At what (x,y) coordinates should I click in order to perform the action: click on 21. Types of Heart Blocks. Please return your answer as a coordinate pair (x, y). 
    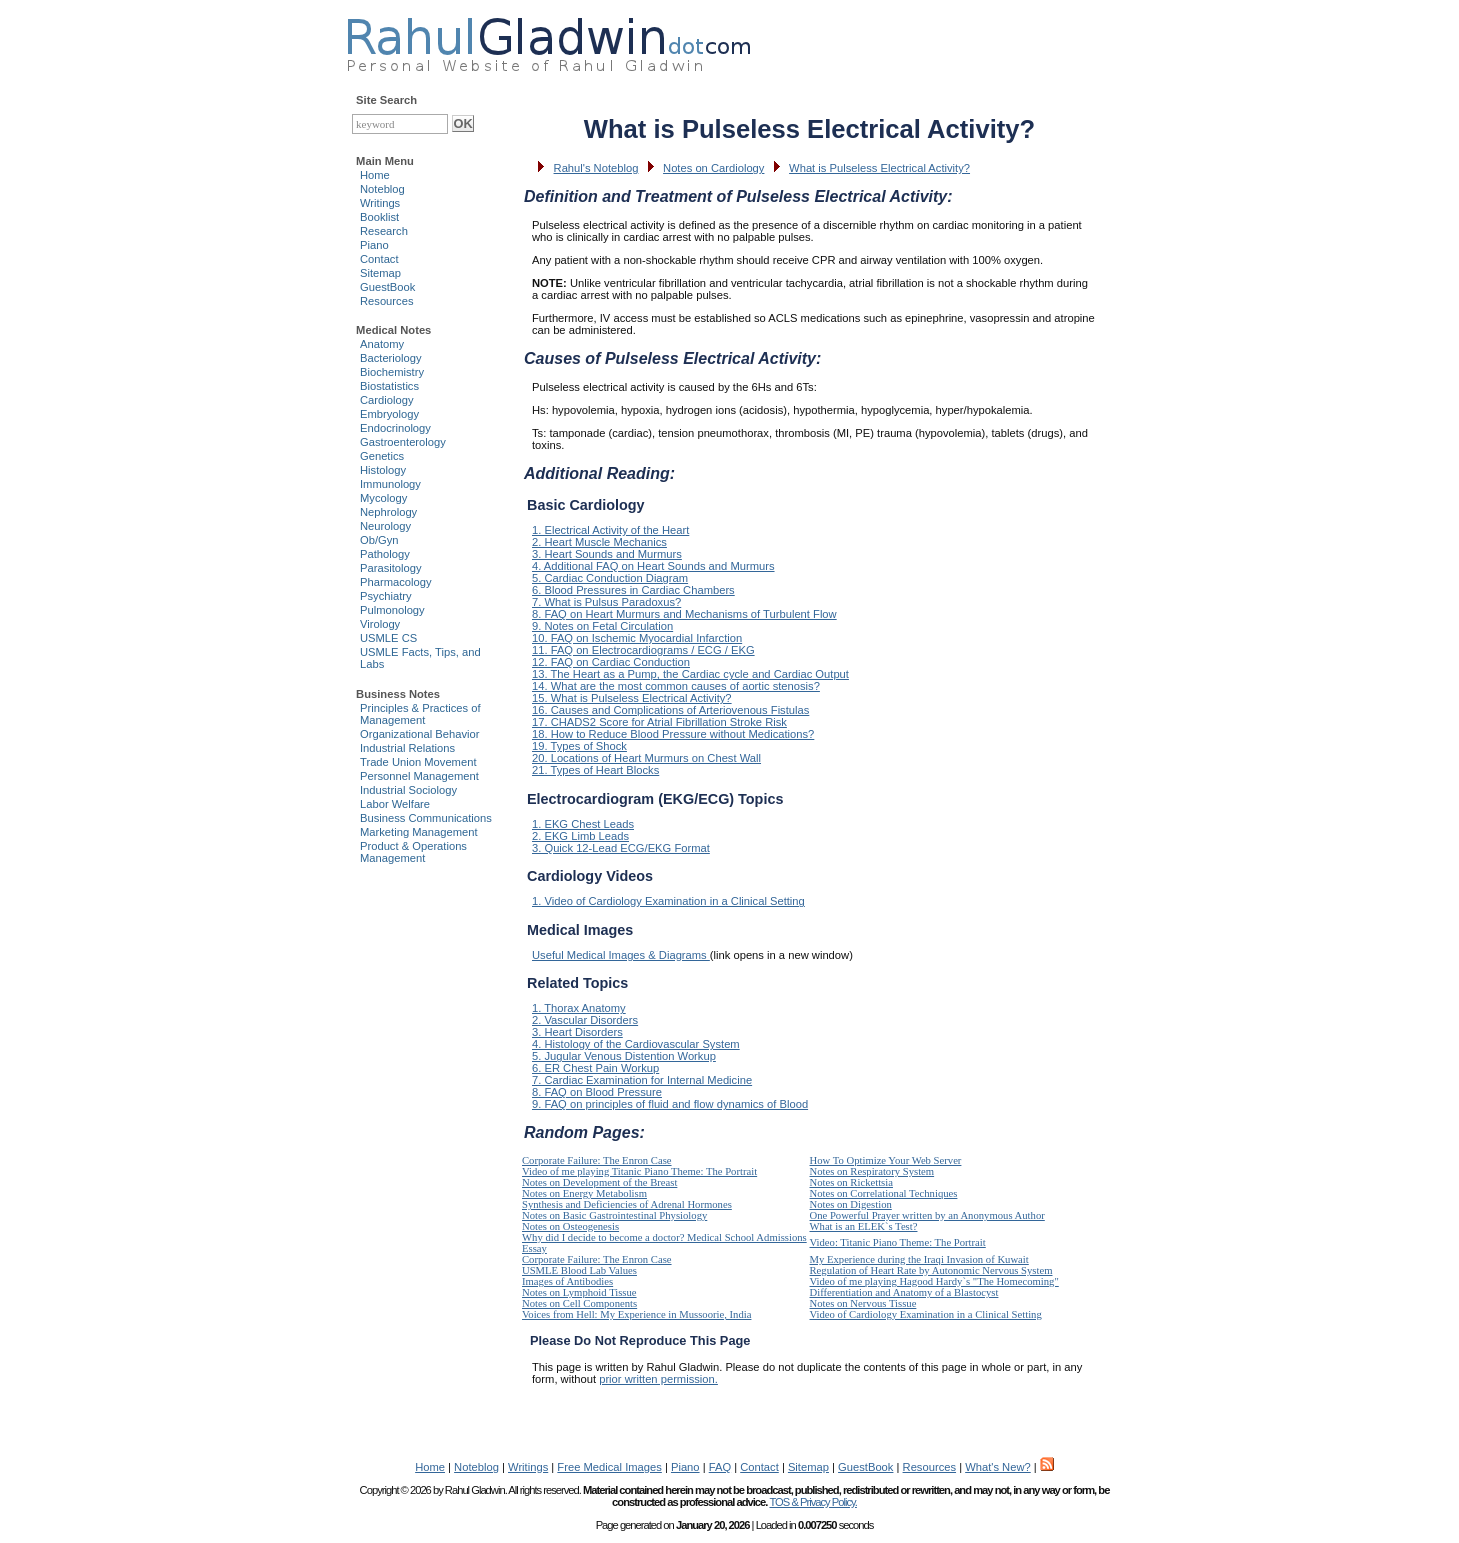
    Looking at the image, I should click on (595, 770).